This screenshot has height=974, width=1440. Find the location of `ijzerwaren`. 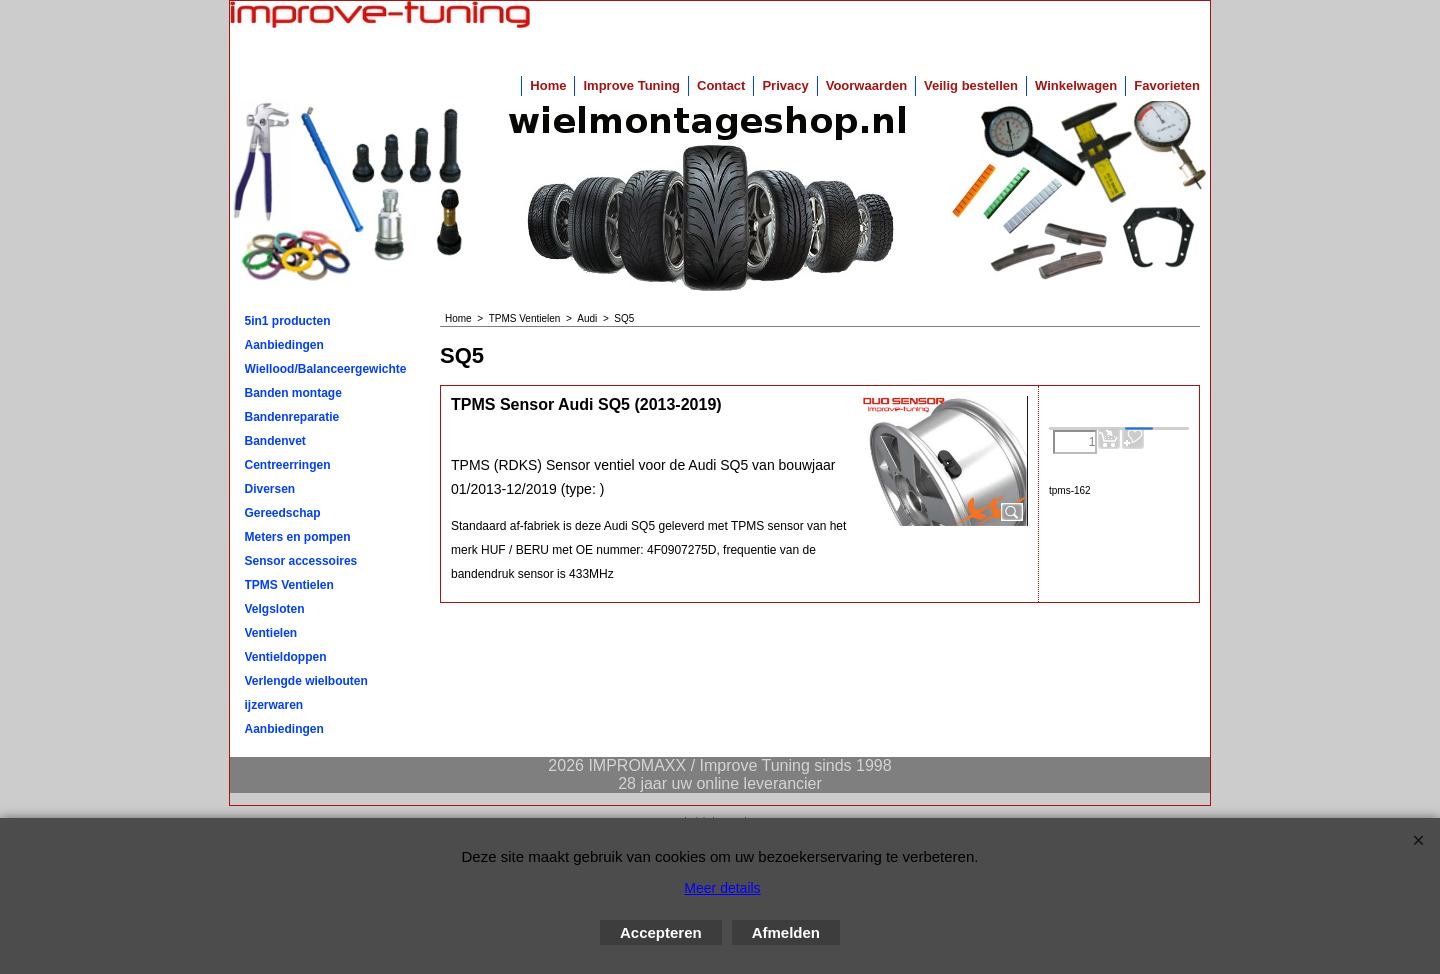

ijzerwaren is located at coordinates (274, 705).